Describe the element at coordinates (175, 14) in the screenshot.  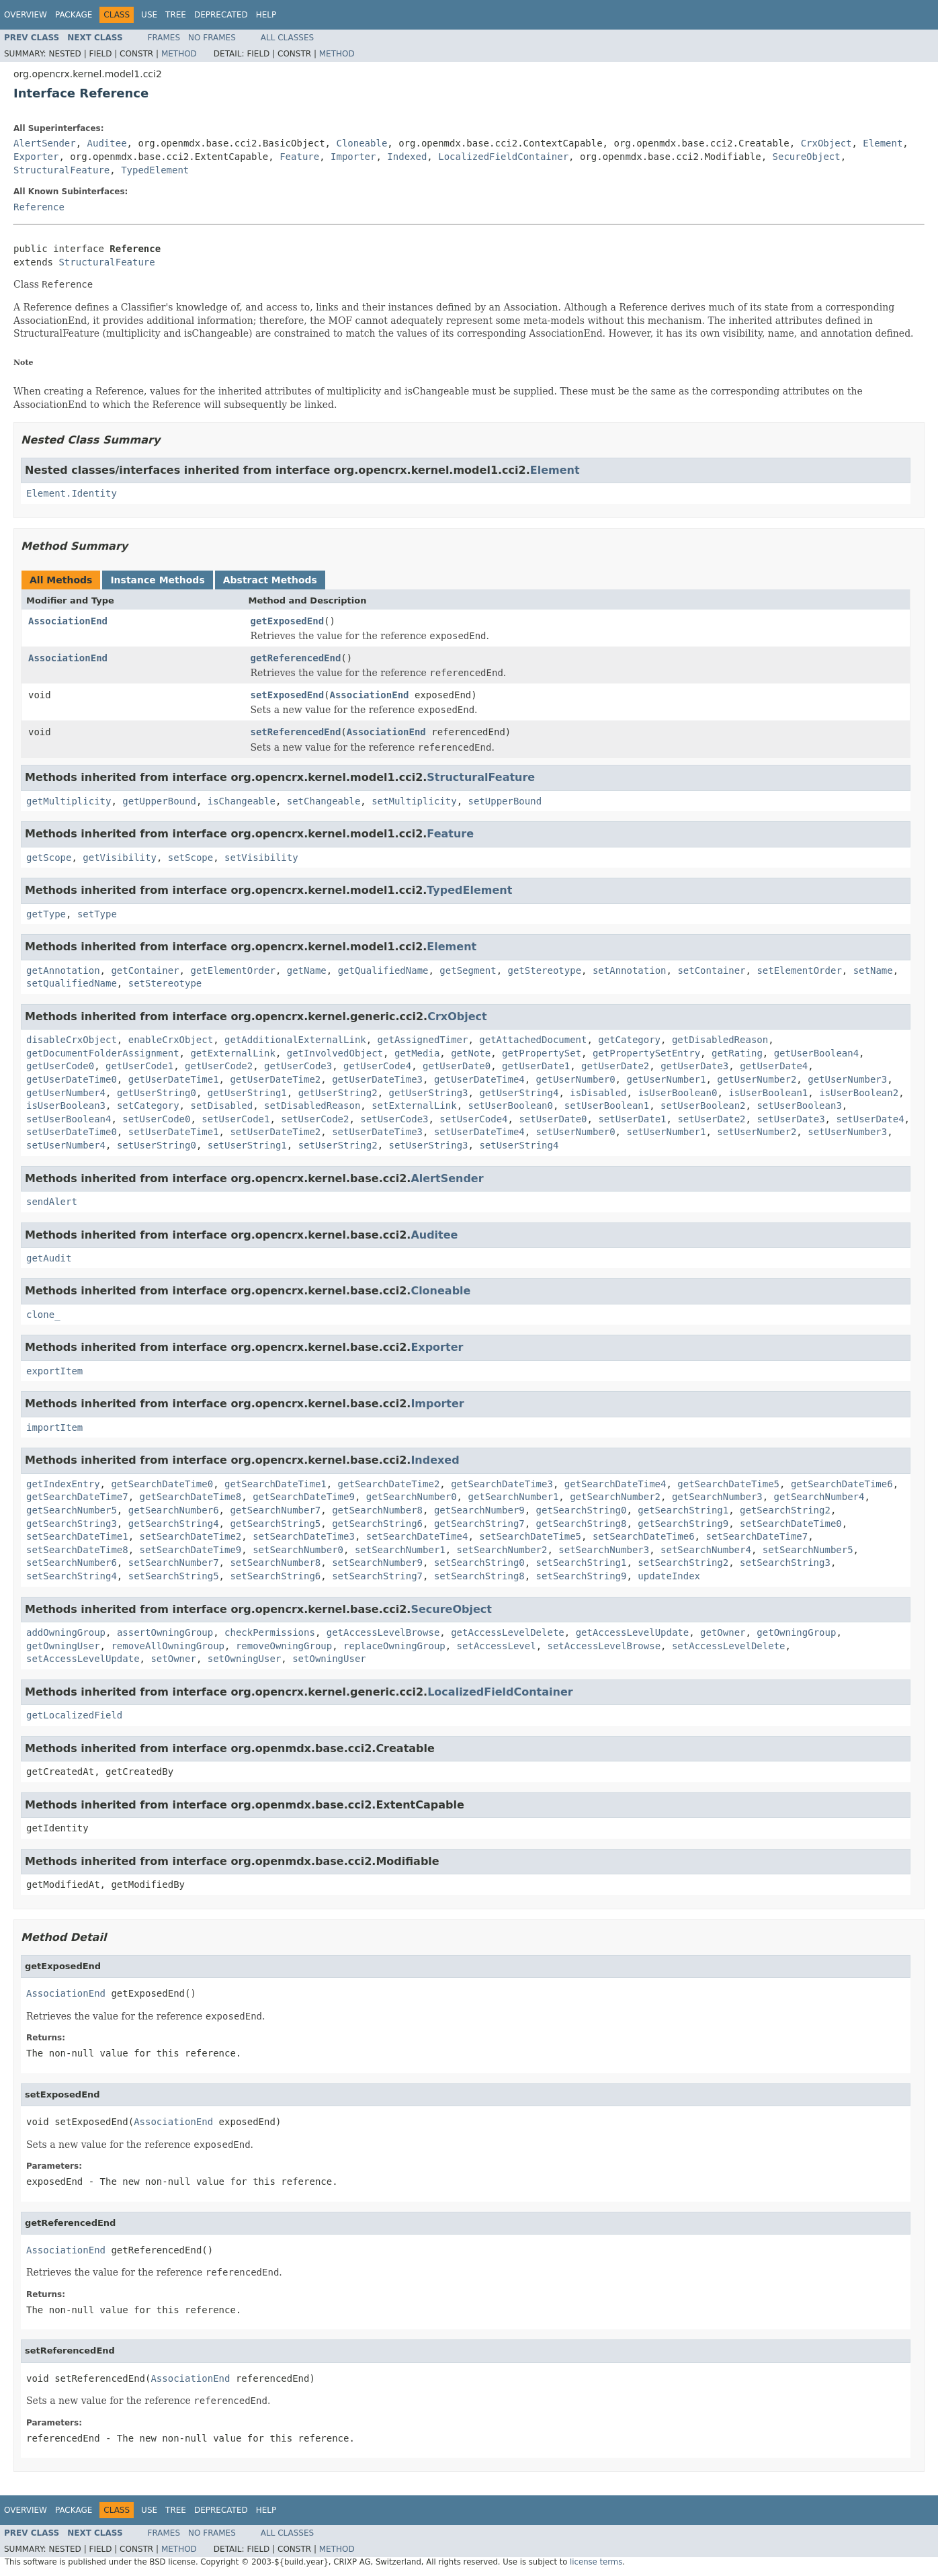
I see `Tree` at that location.